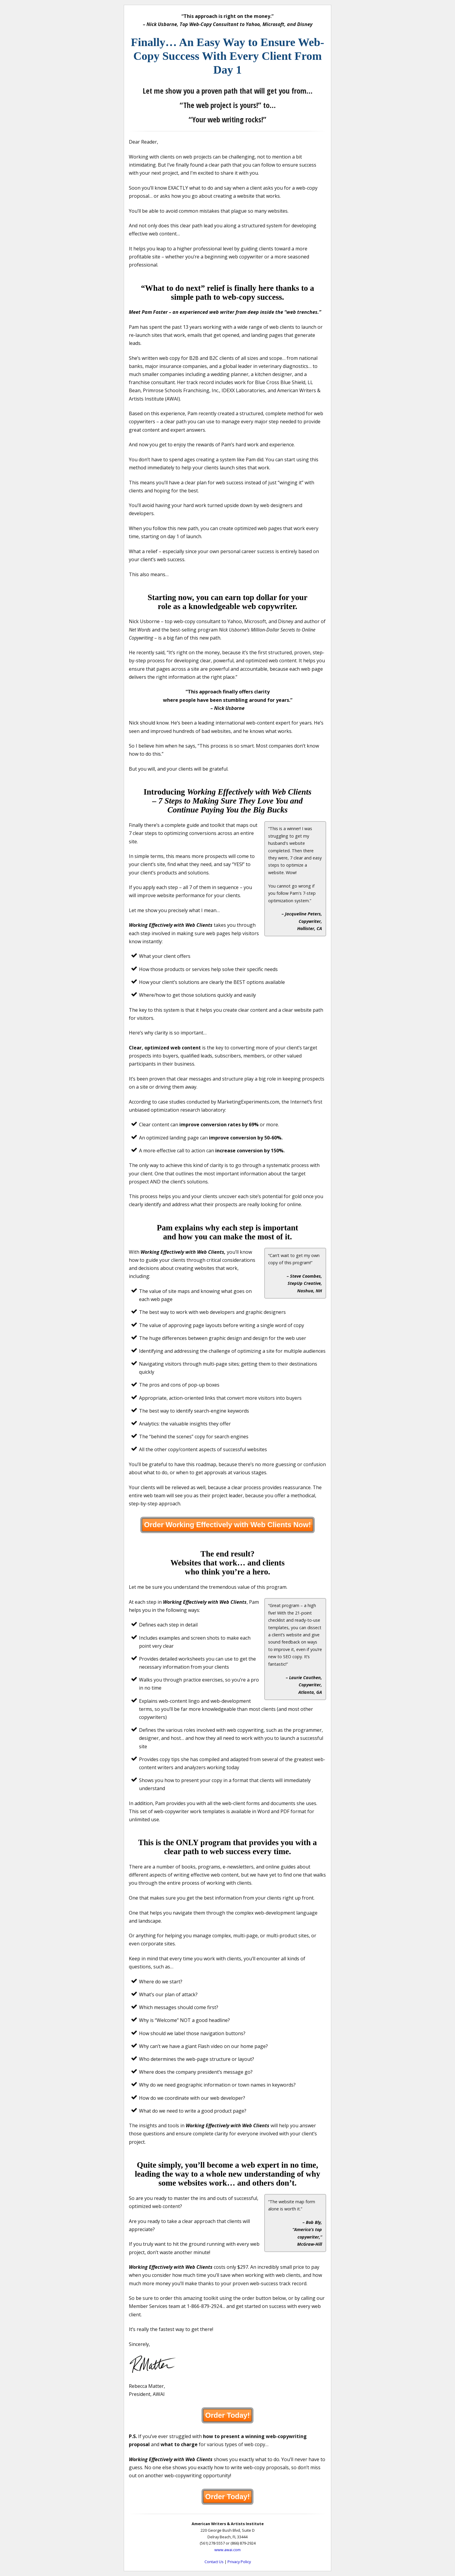  Describe the element at coordinates (214, 2561) in the screenshot. I see `Contact Us` at that location.